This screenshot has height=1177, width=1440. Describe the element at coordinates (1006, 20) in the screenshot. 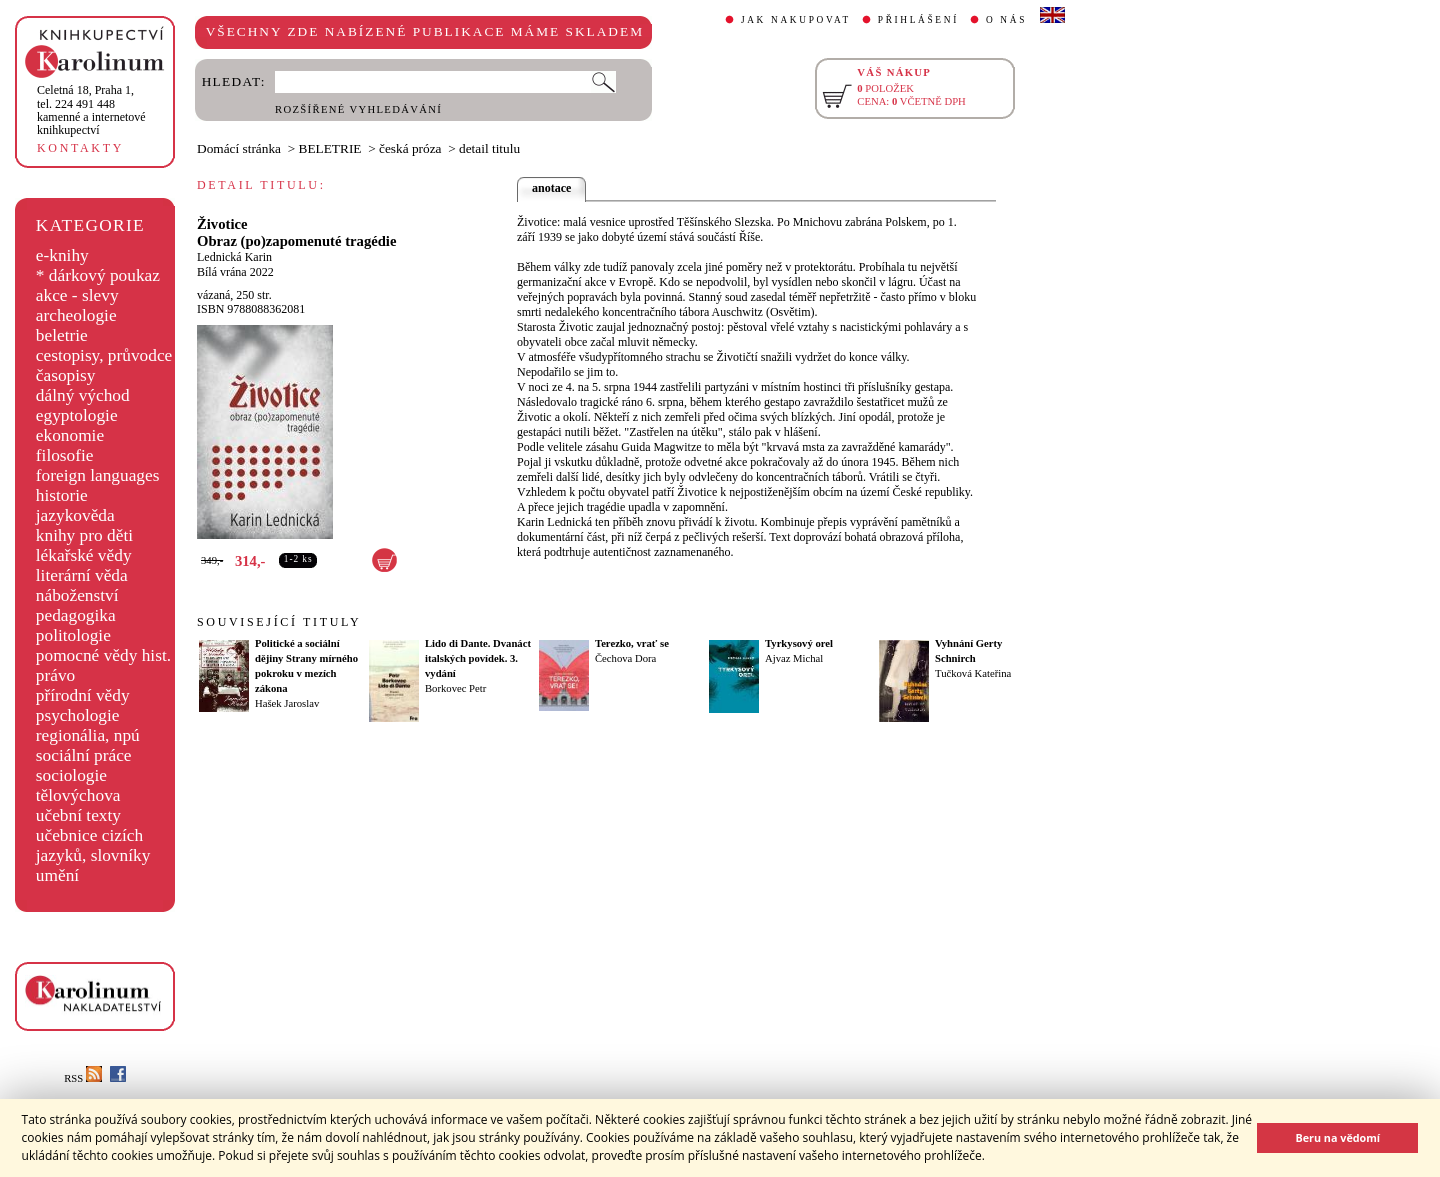

I see `O NÁS` at that location.